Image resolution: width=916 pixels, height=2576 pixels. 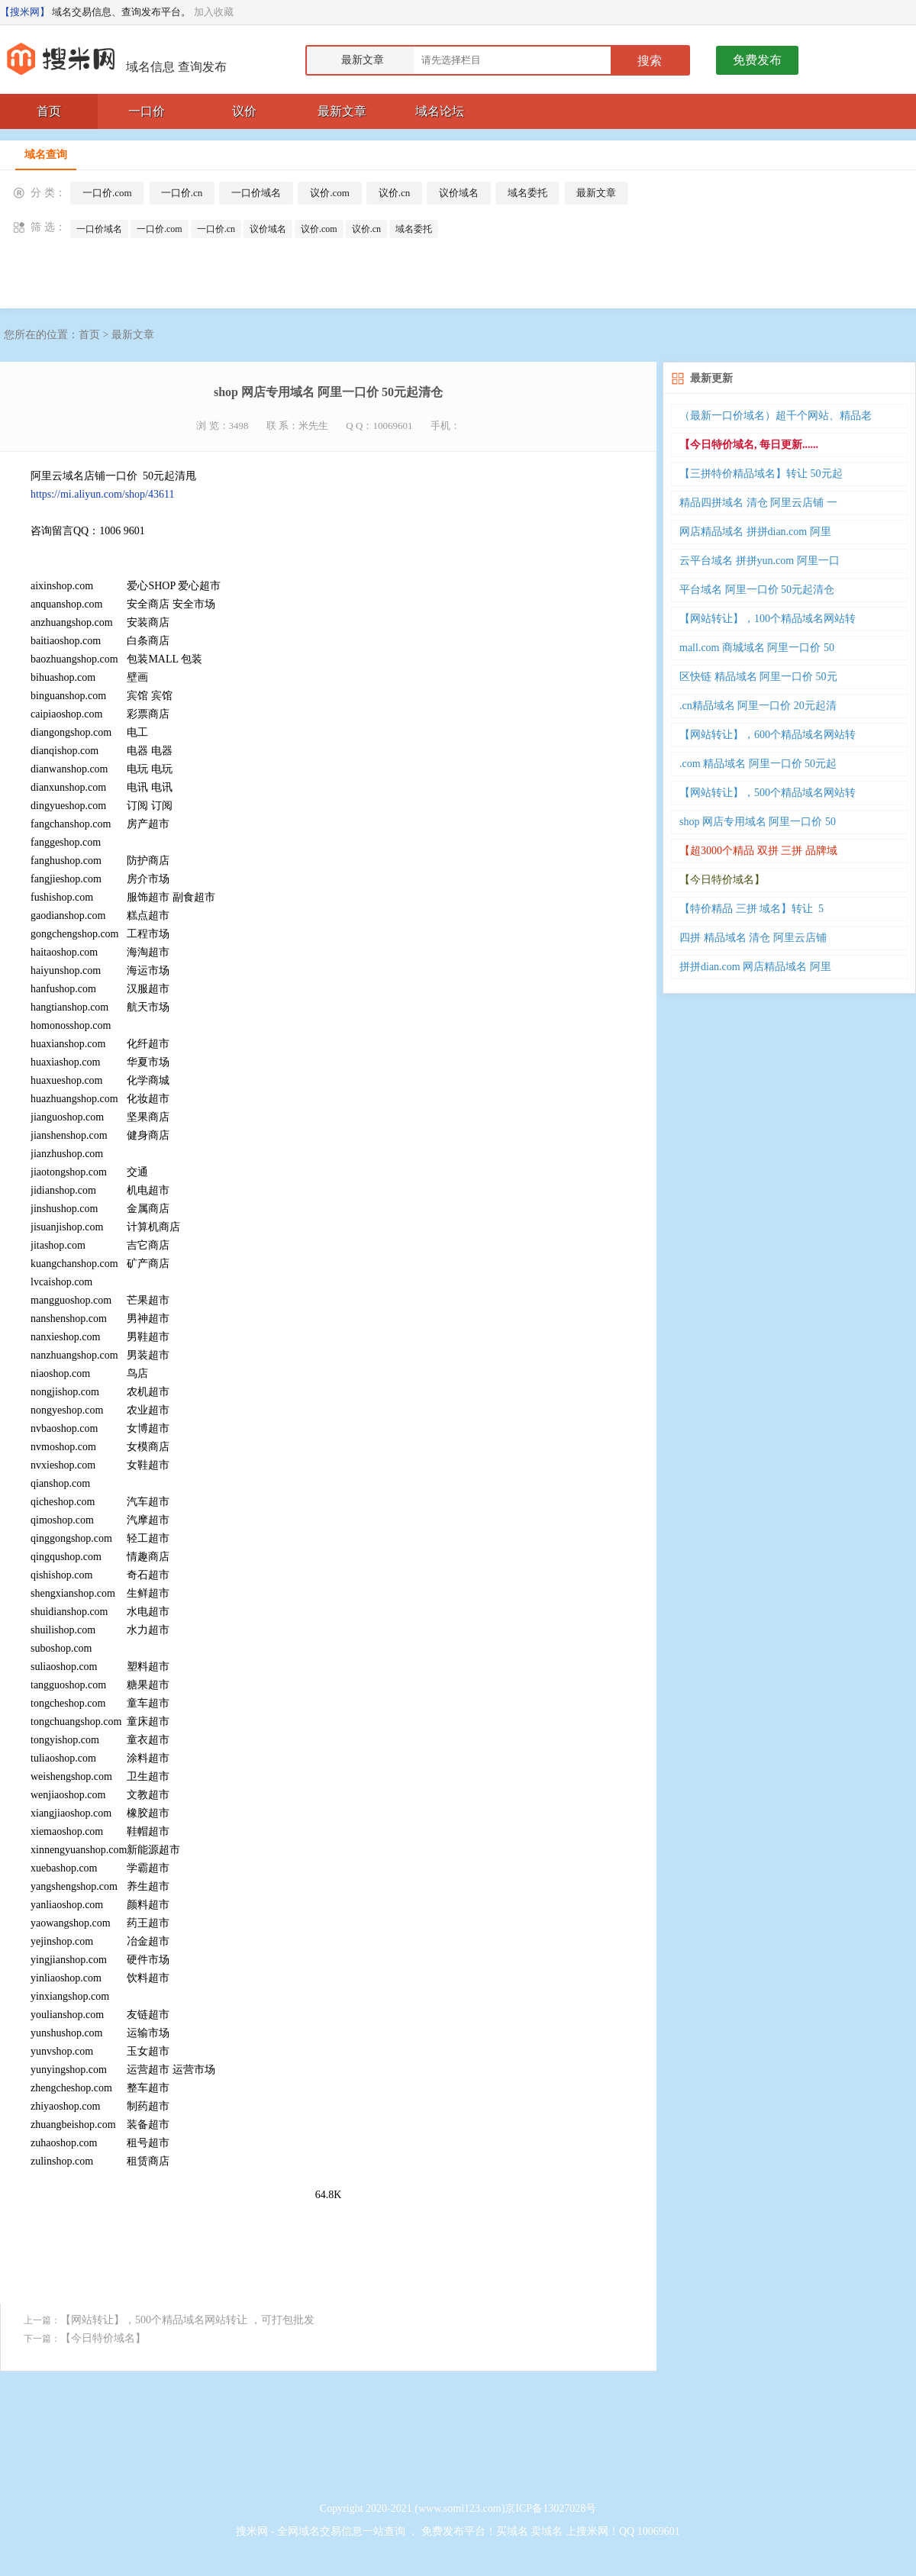 What do you see at coordinates (756, 589) in the screenshot?
I see `平台域名 阿里一口价 50元起清仓` at bounding box center [756, 589].